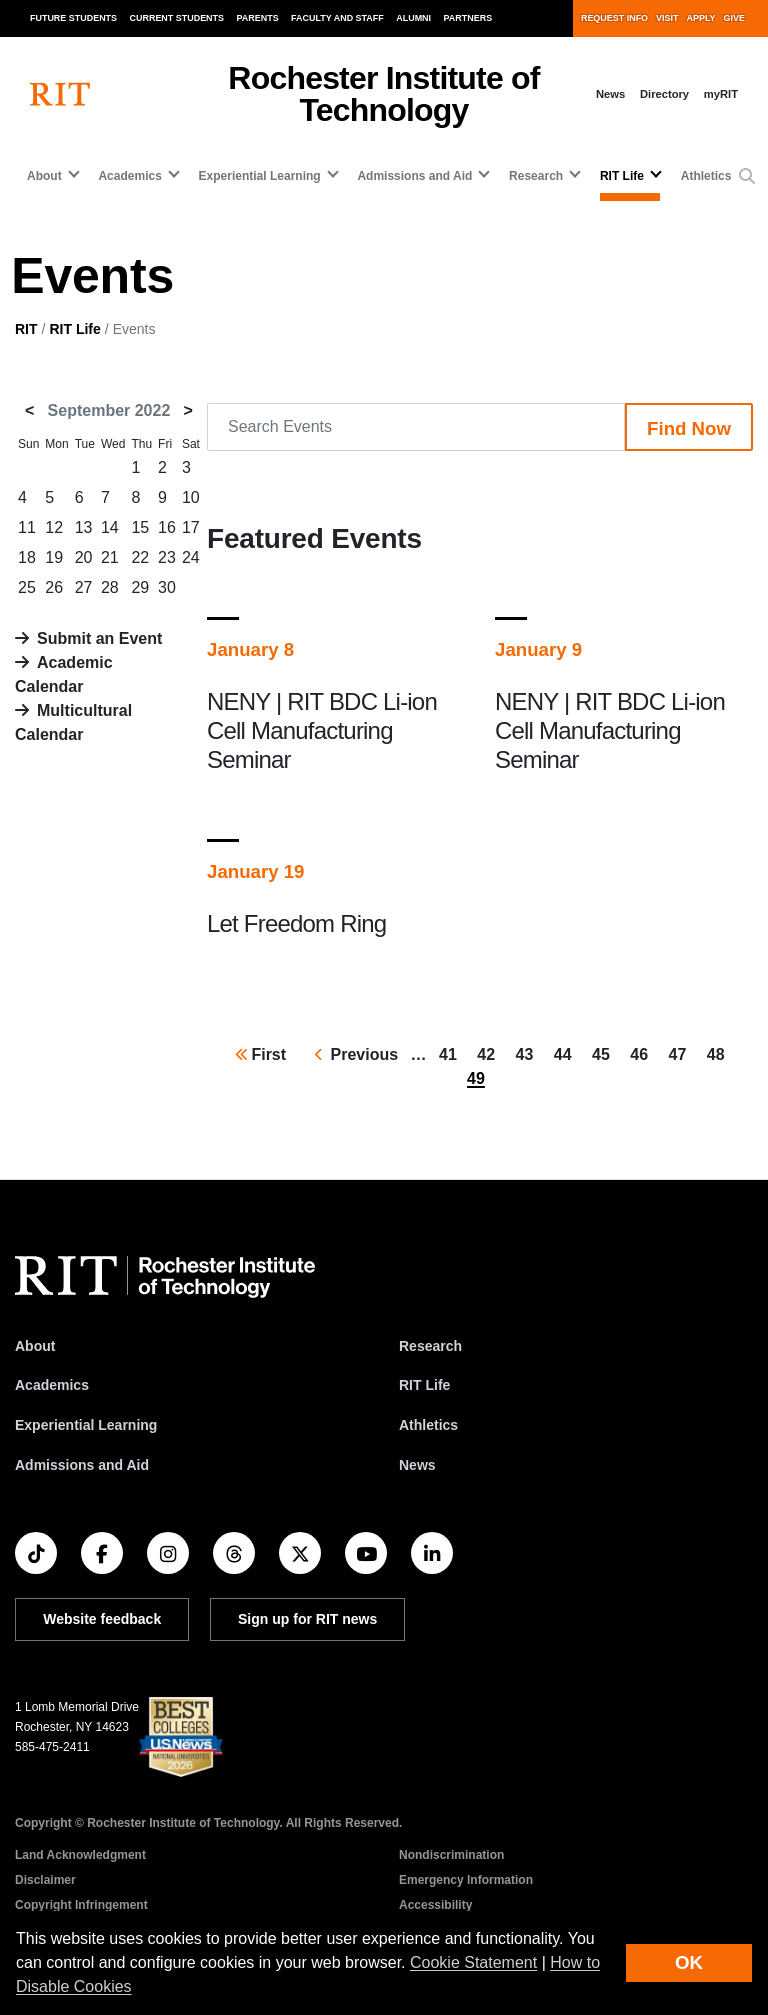 The image size is (768, 2015). Describe the element at coordinates (26, 329) in the screenshot. I see `RIT` at that location.